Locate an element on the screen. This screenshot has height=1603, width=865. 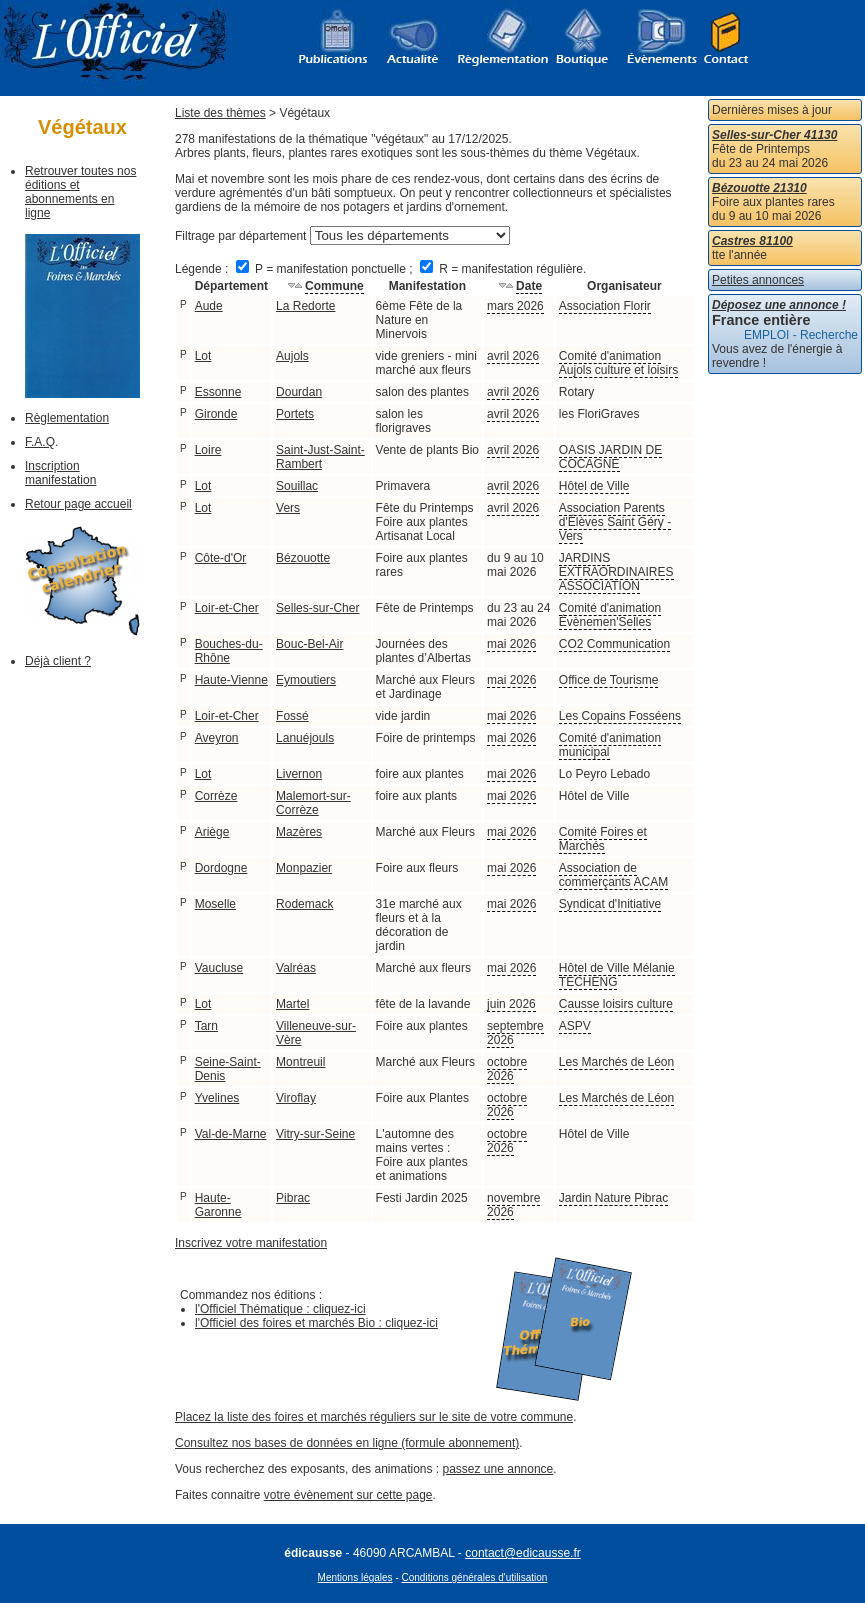
Causse loisirs culture is located at coordinates (616, 1004).